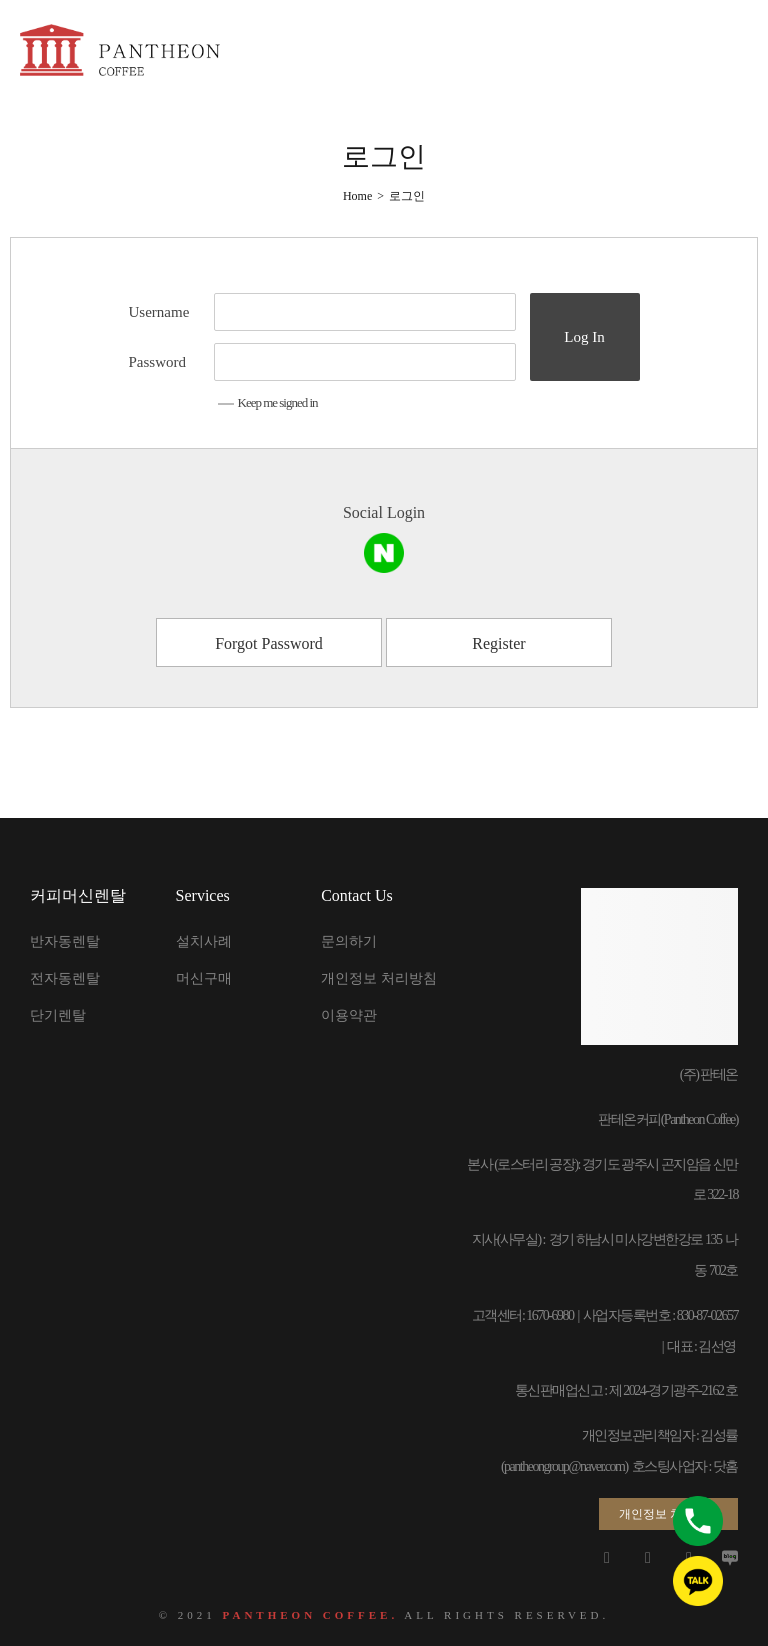  I want to click on Password, so click(158, 362).